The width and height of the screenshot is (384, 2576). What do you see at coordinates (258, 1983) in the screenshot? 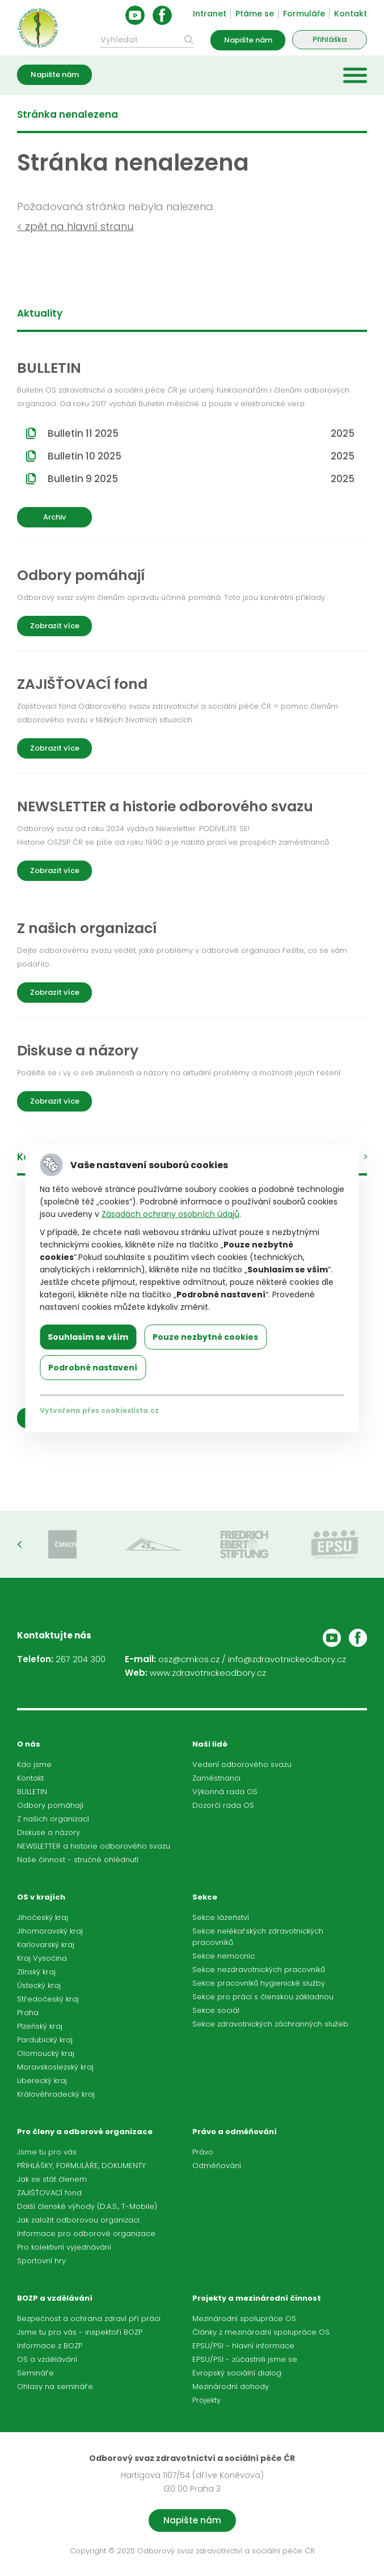
I see `Sekce pracovníků hygienické služby` at bounding box center [258, 1983].